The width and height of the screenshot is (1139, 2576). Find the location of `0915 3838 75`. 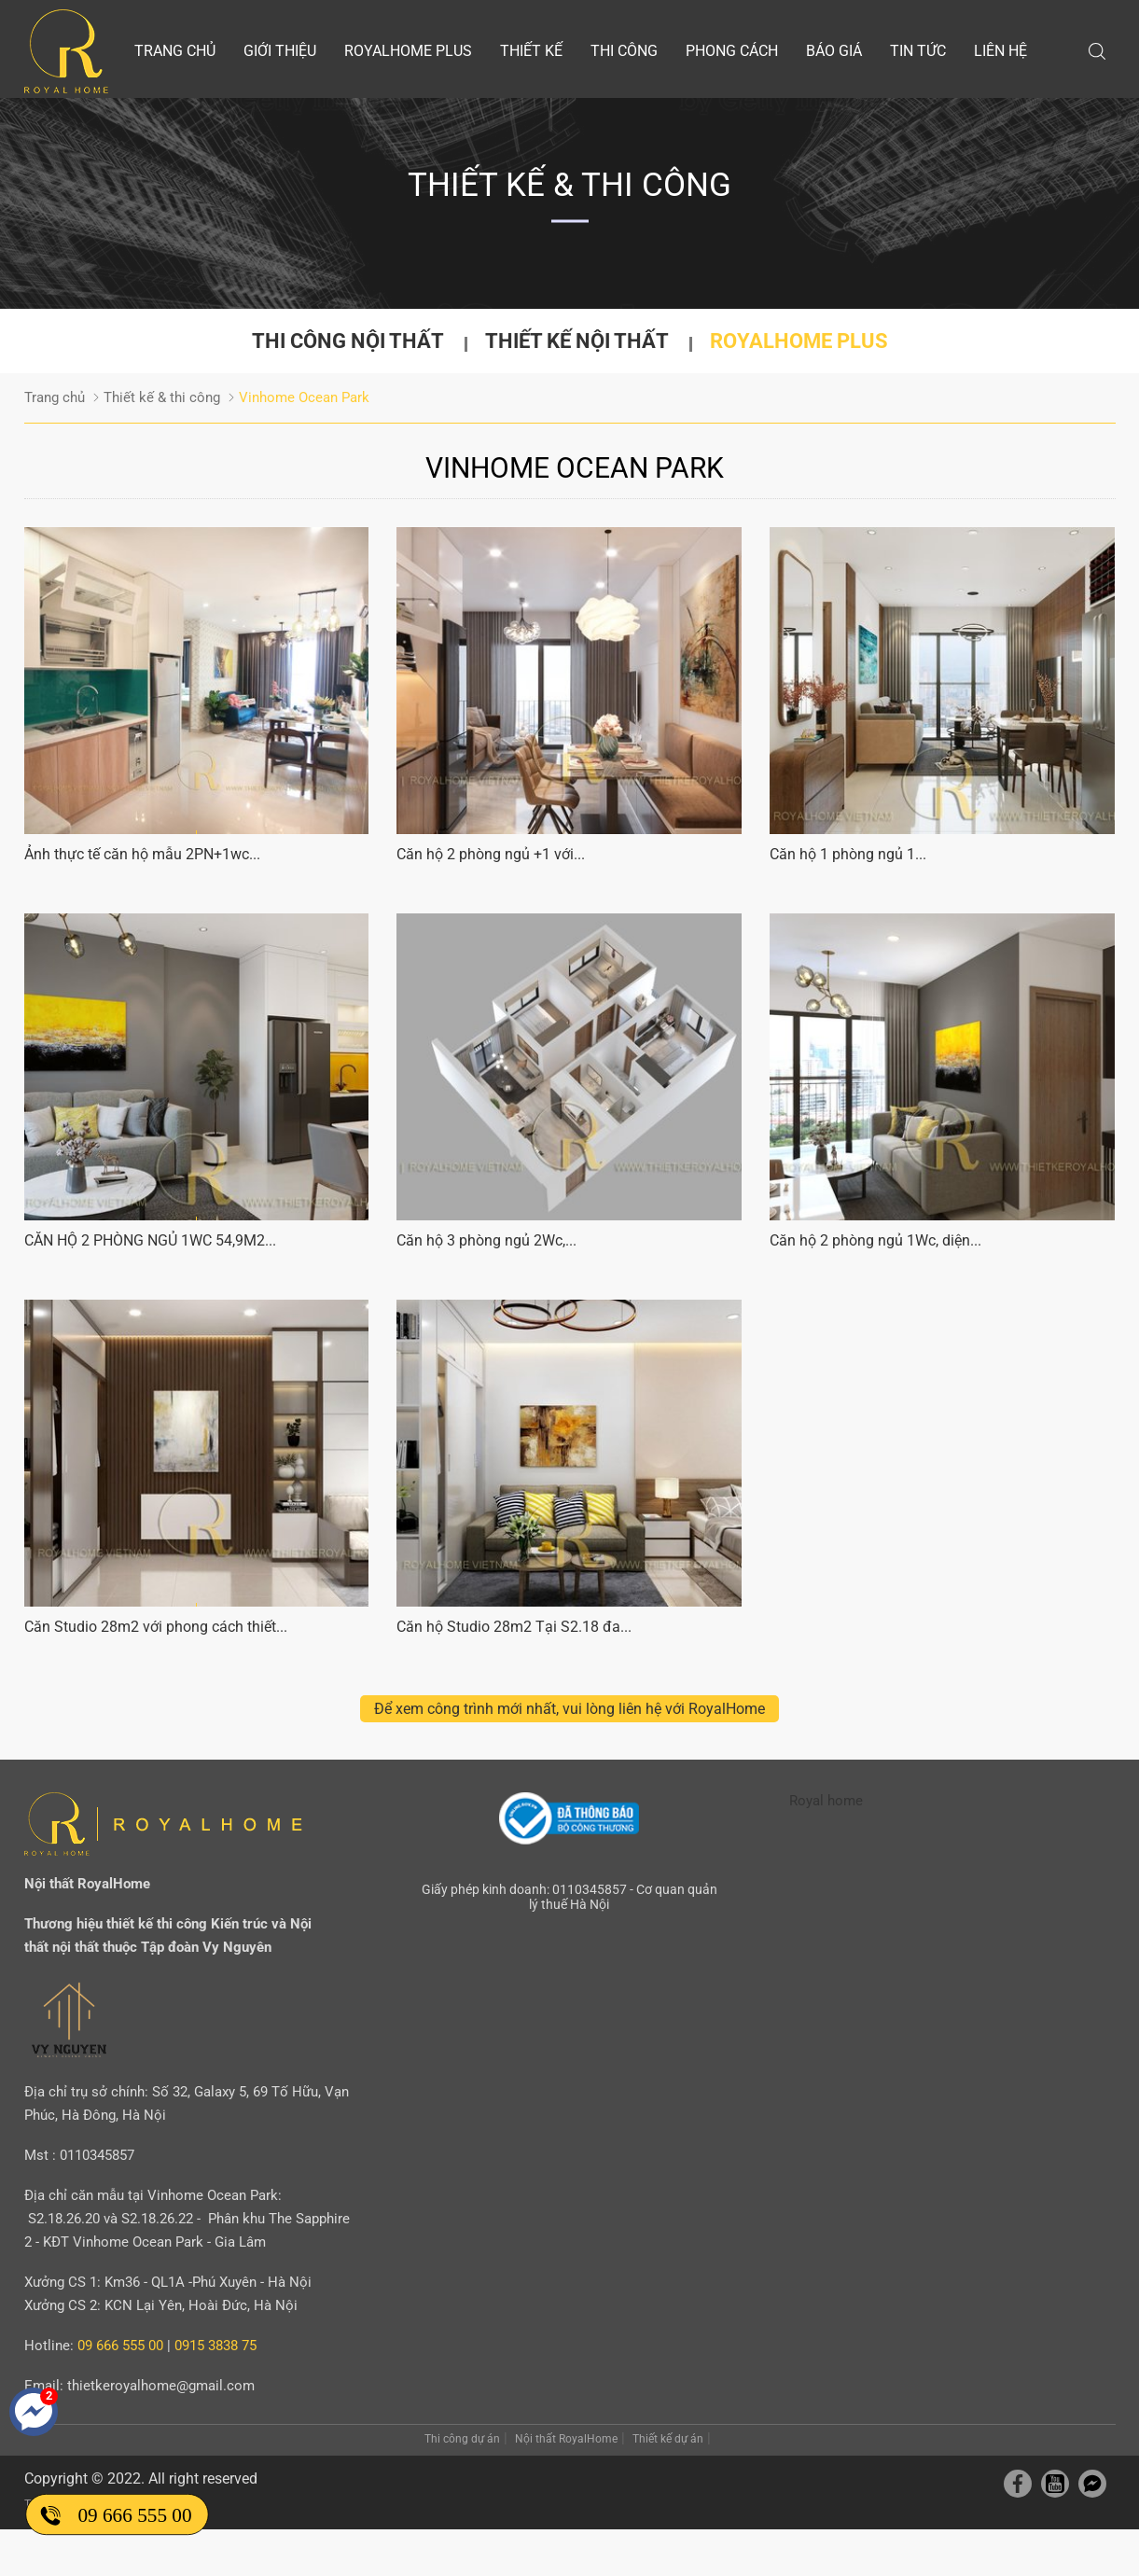

0915 3838 75 is located at coordinates (215, 2345).